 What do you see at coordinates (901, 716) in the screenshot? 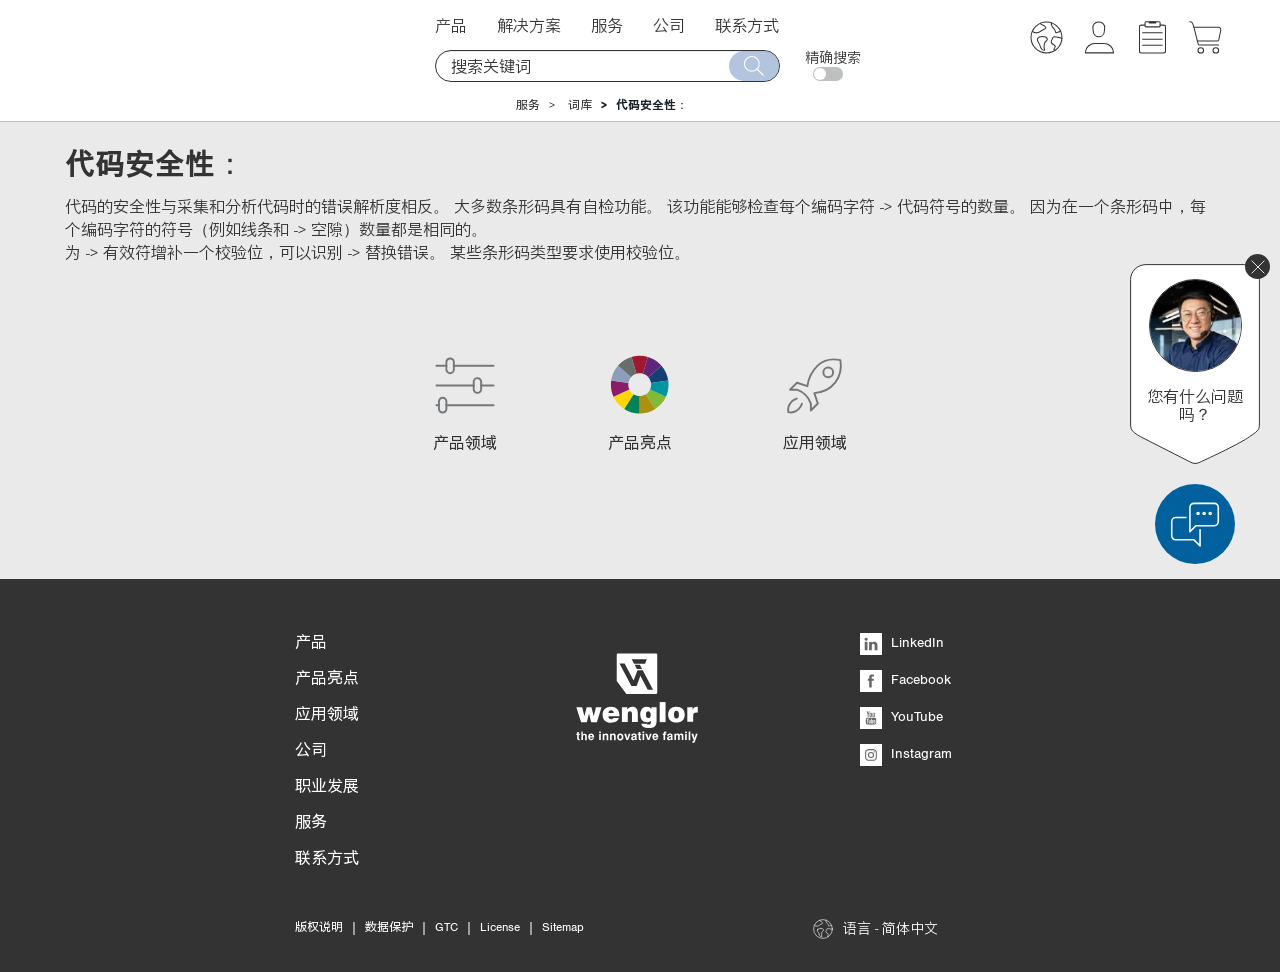
I see `YouTube` at bounding box center [901, 716].